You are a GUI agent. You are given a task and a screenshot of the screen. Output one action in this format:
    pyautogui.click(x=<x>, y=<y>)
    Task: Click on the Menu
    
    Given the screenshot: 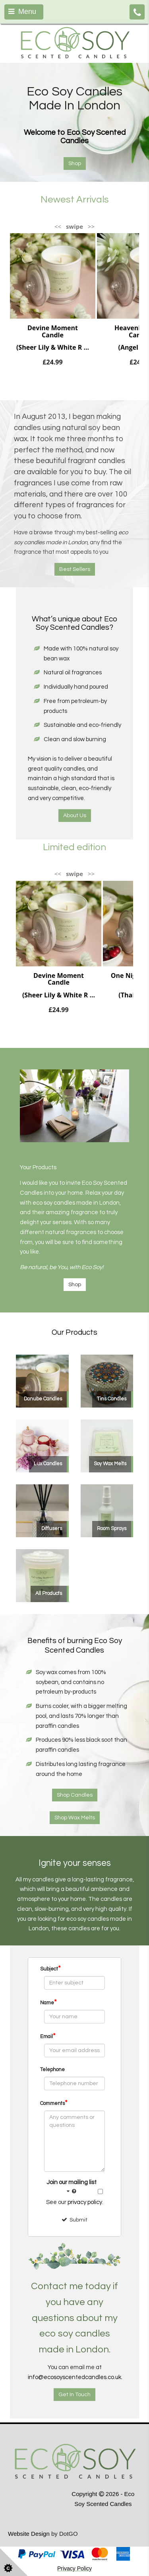 What is the action you would take?
    pyautogui.click(x=22, y=12)
    